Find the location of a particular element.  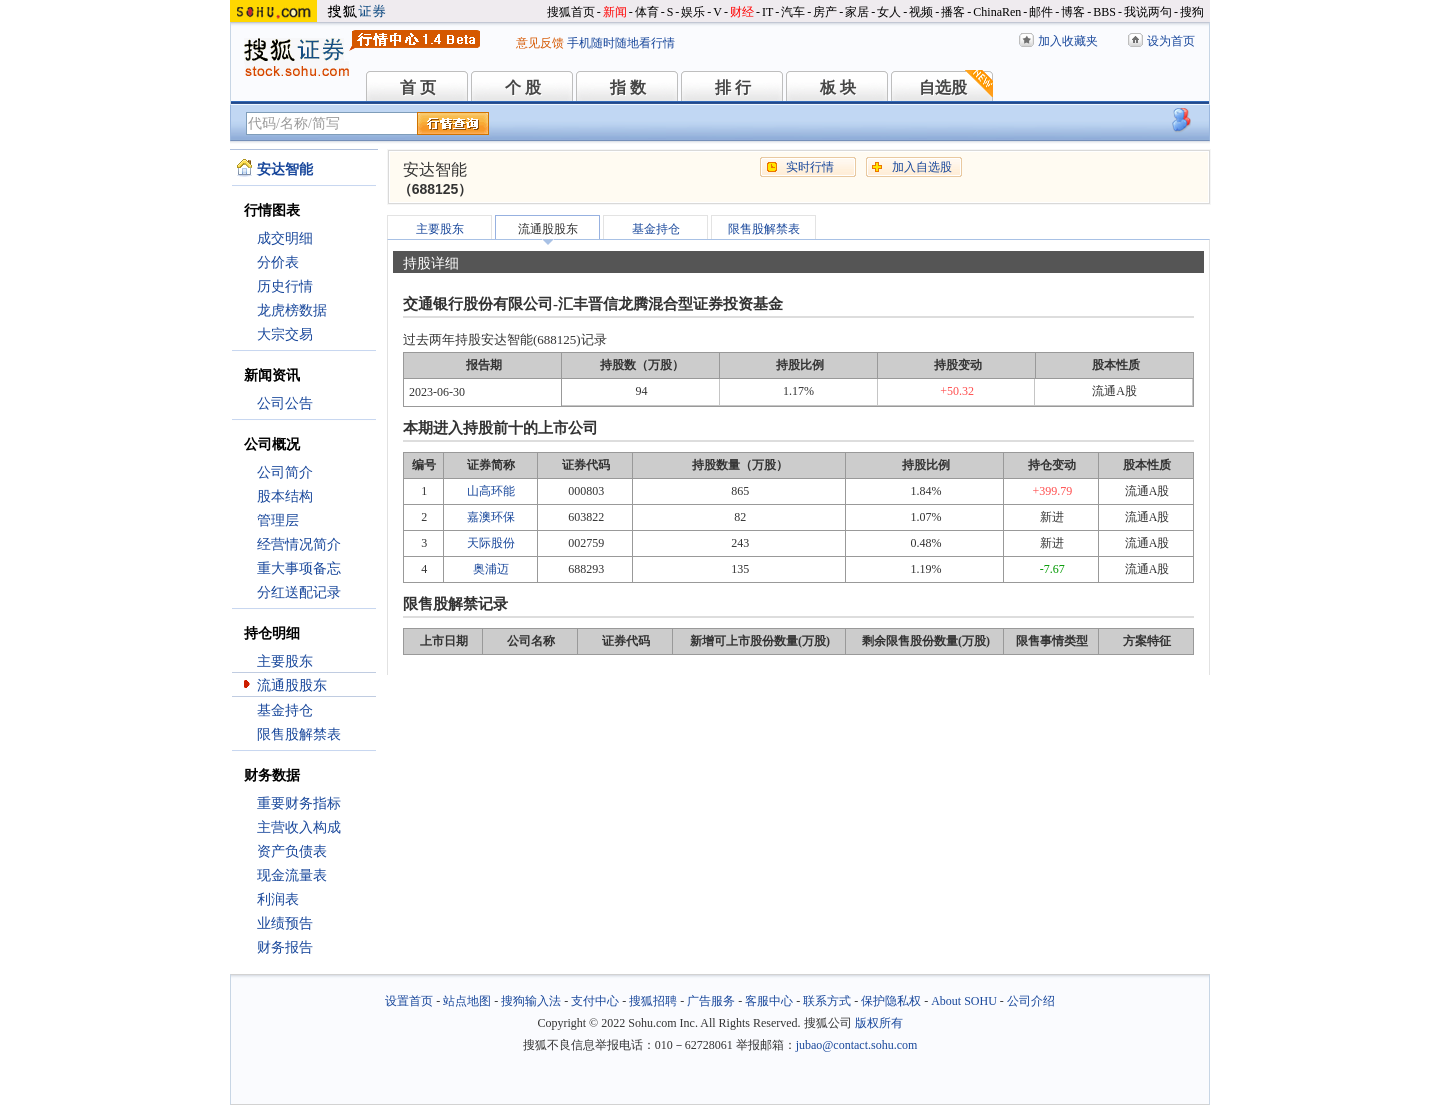

jubao@contact.sohu.com is located at coordinates (857, 1045).